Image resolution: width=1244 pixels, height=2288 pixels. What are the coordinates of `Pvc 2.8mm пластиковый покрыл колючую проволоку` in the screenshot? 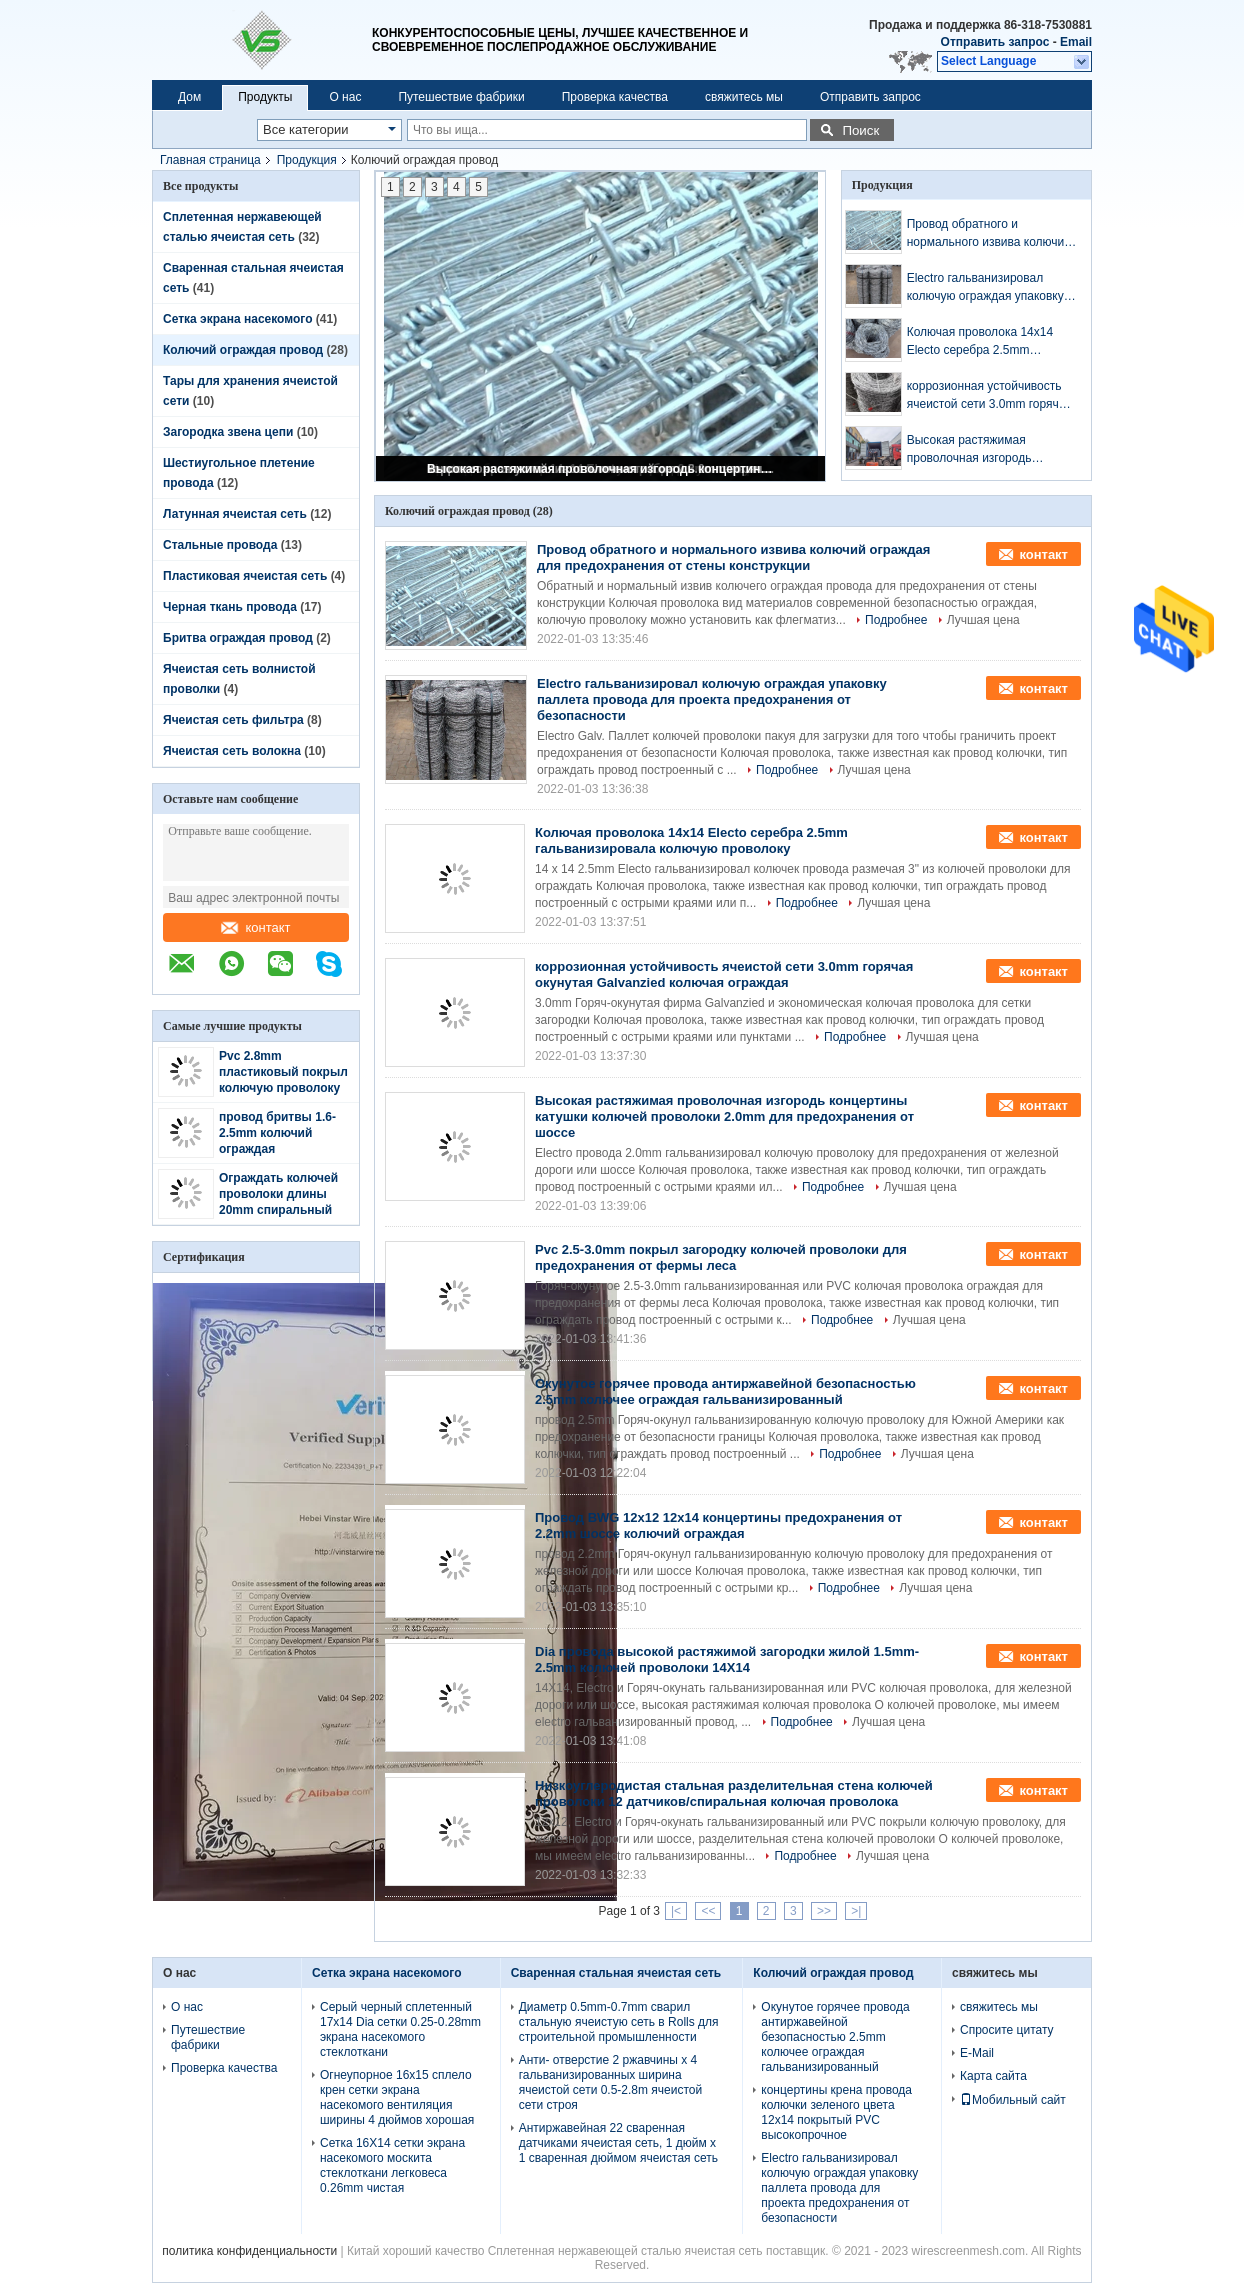 It's located at (283, 1072).